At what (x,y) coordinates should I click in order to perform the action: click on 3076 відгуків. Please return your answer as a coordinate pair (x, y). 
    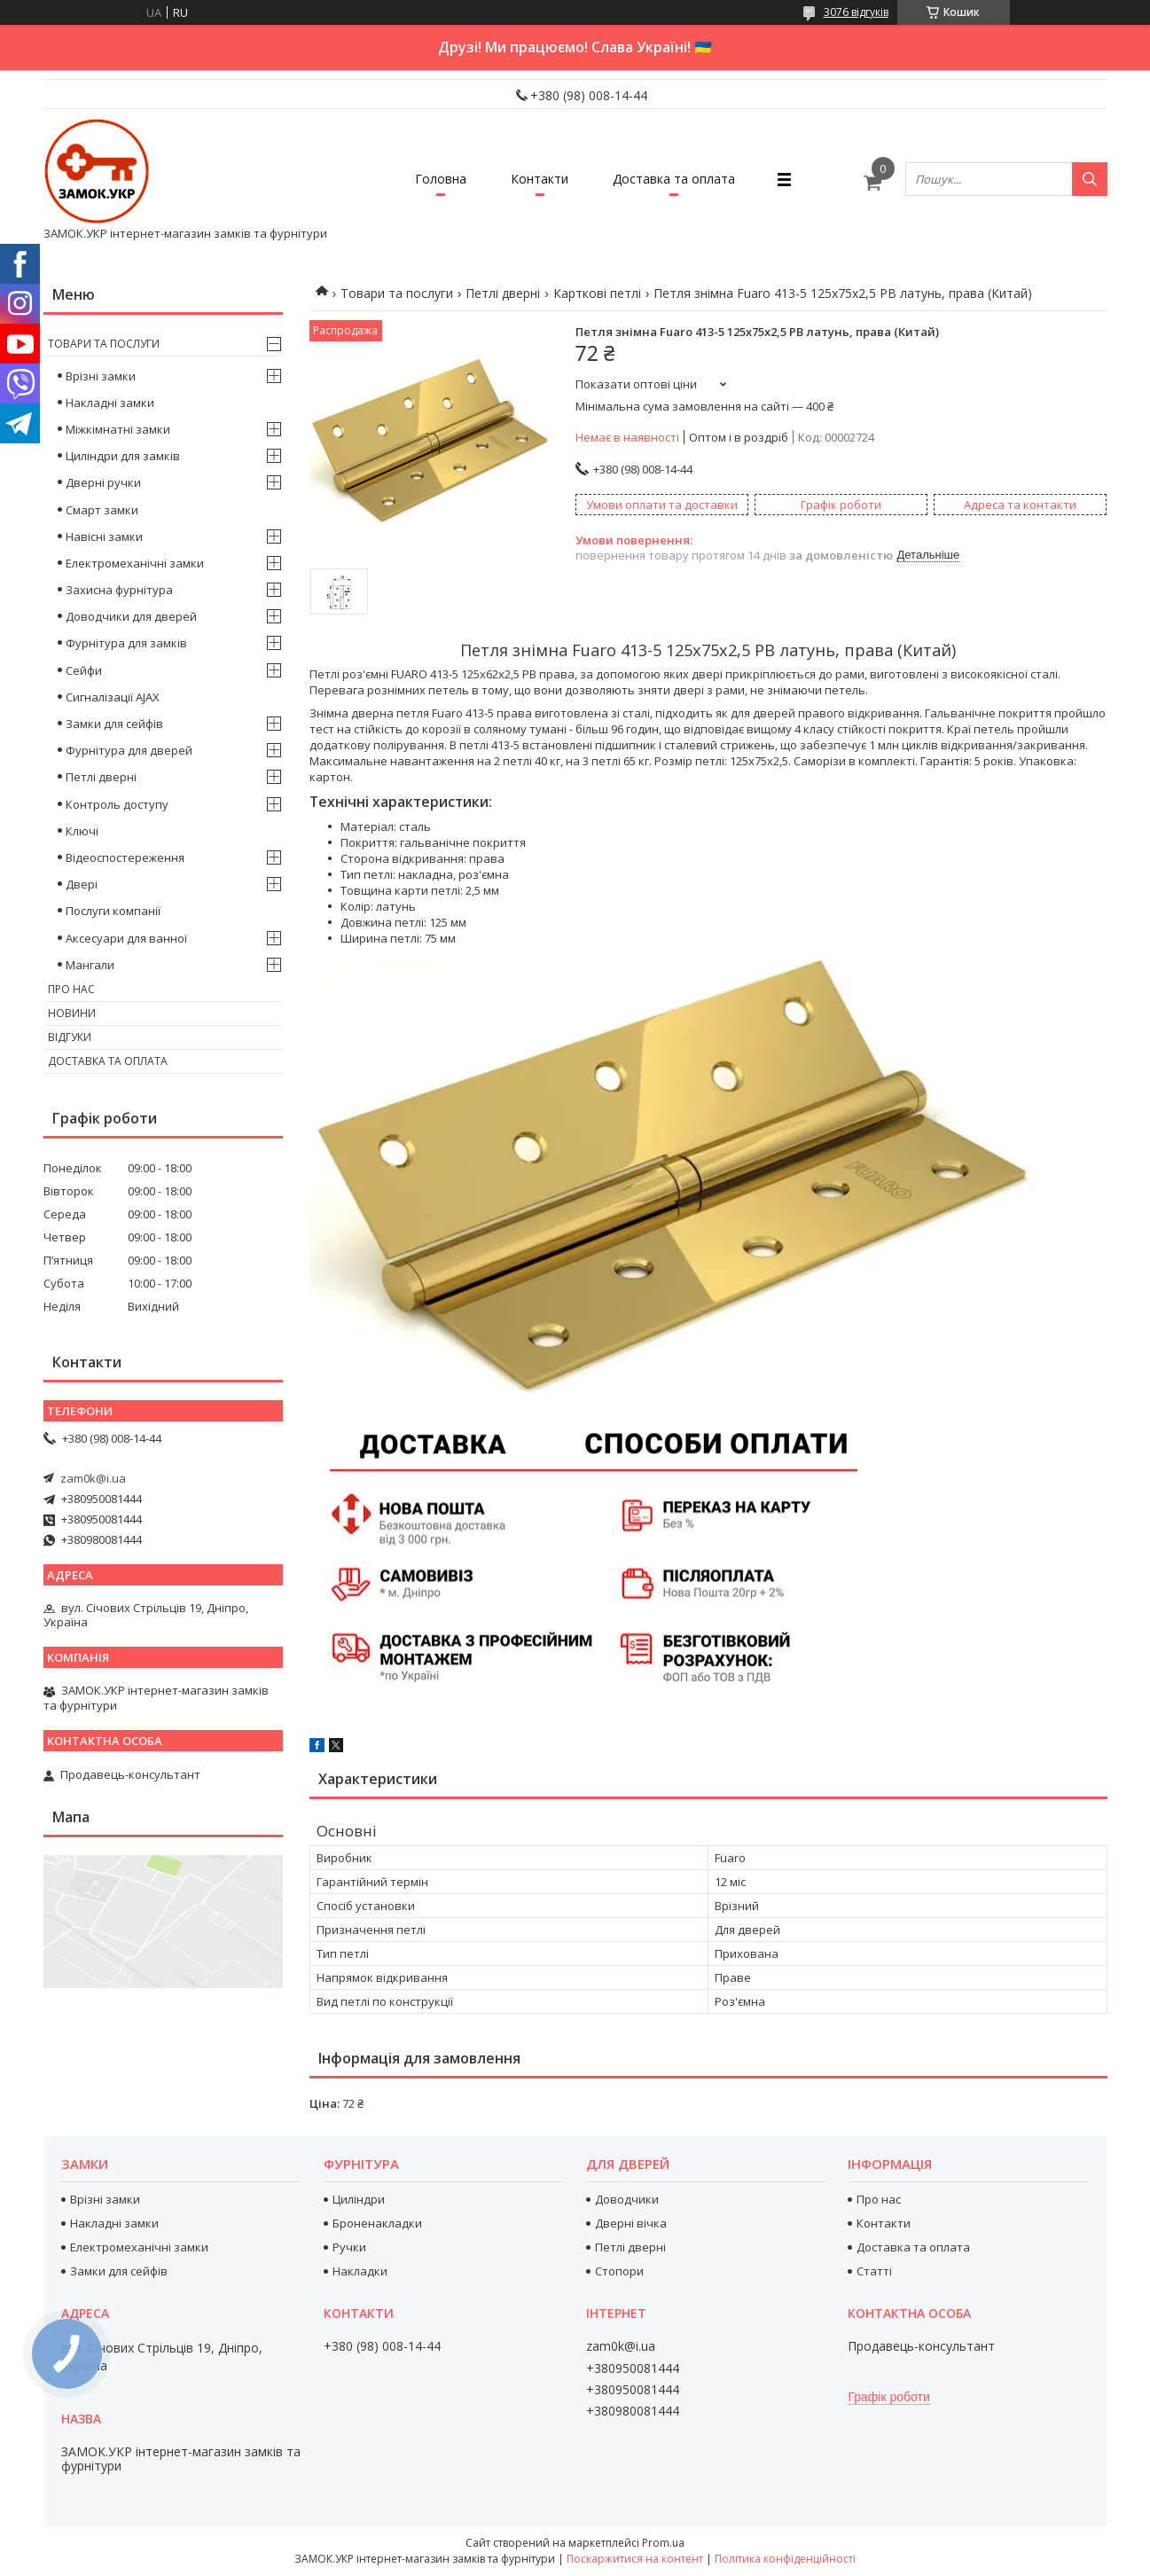
    Looking at the image, I should click on (856, 12).